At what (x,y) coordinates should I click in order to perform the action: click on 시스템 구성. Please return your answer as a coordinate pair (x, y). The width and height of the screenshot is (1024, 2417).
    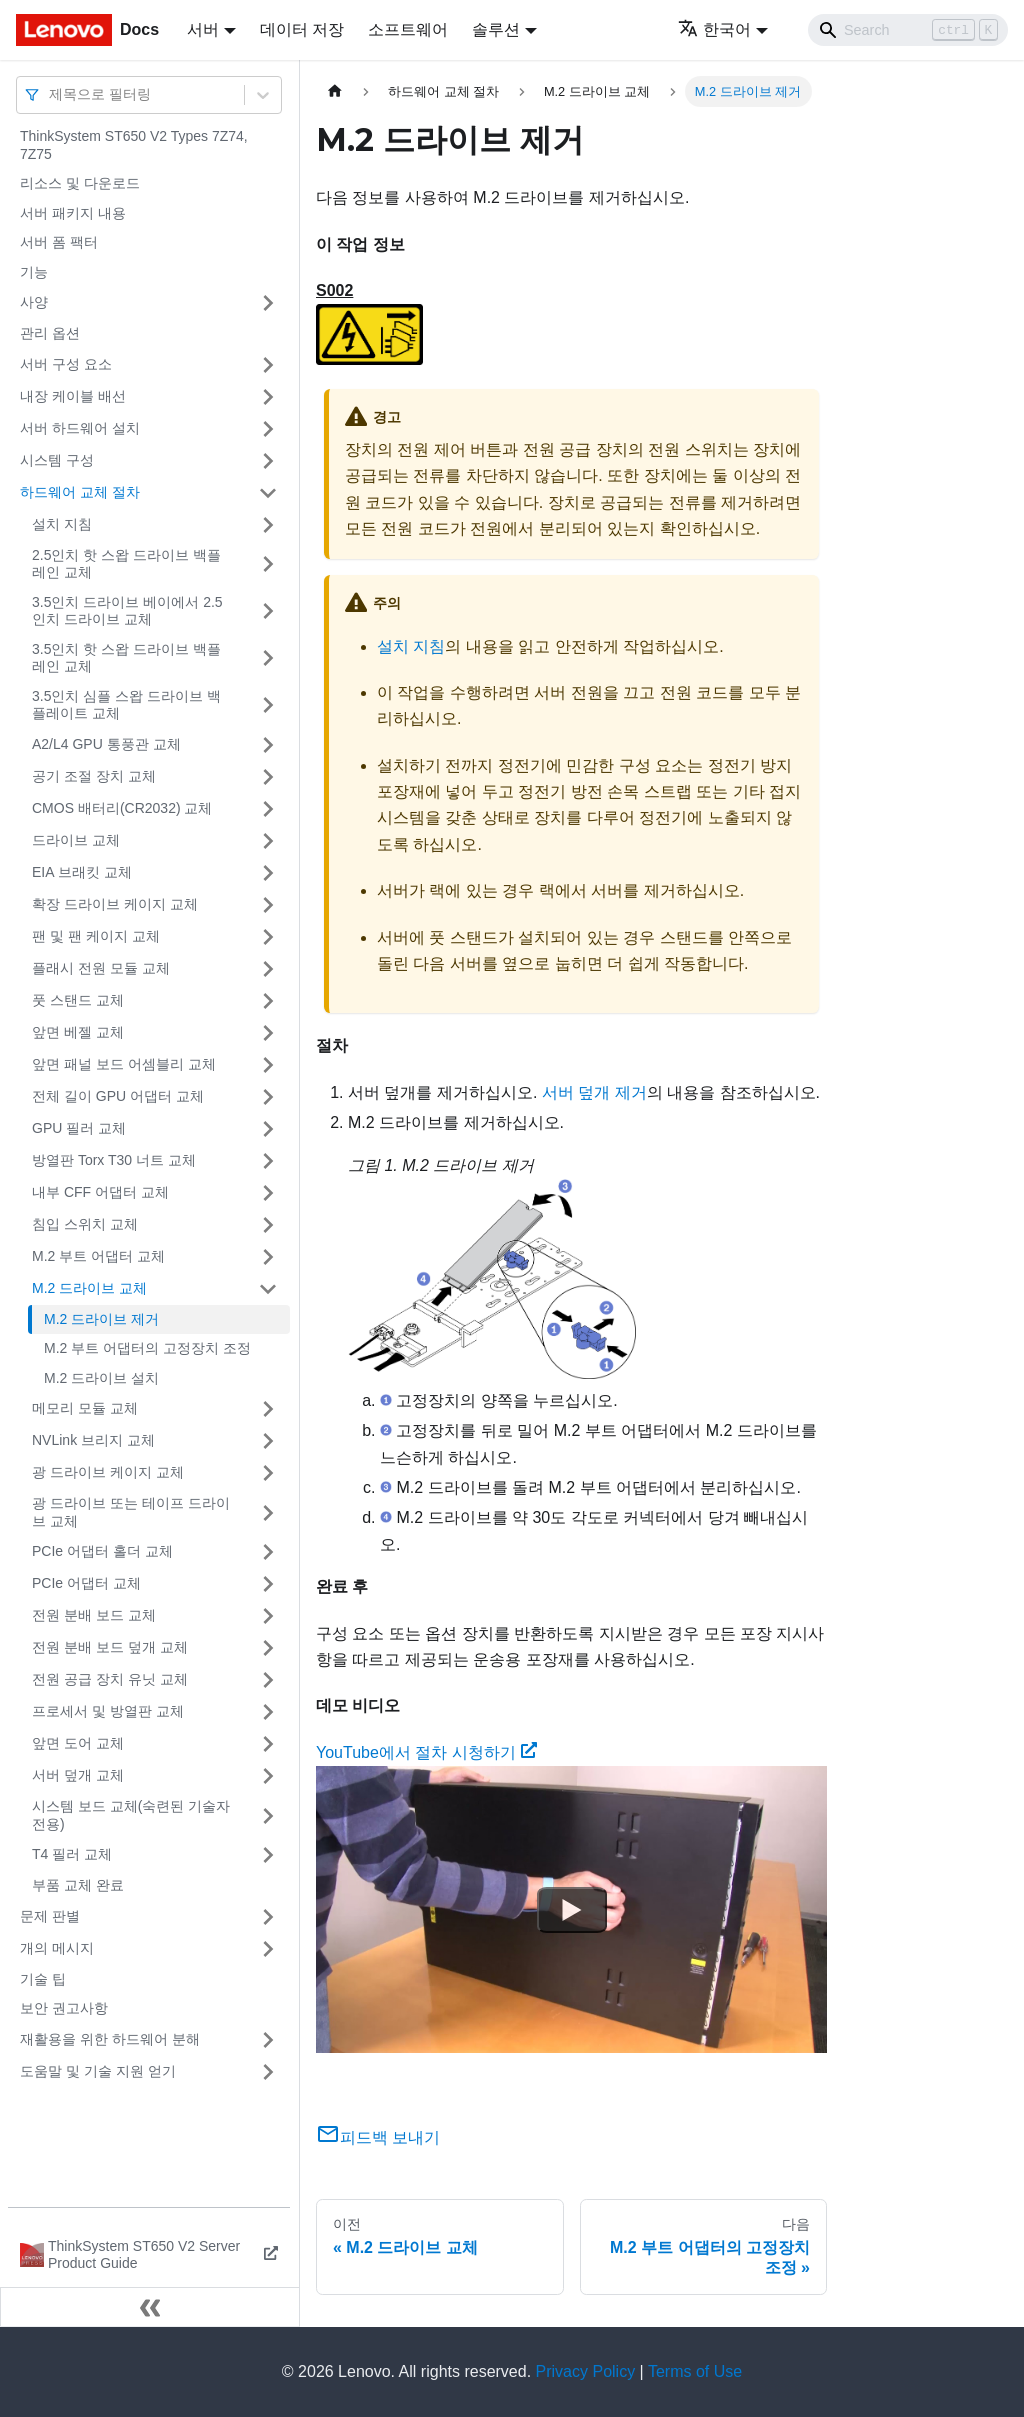
    Looking at the image, I should click on (57, 460).